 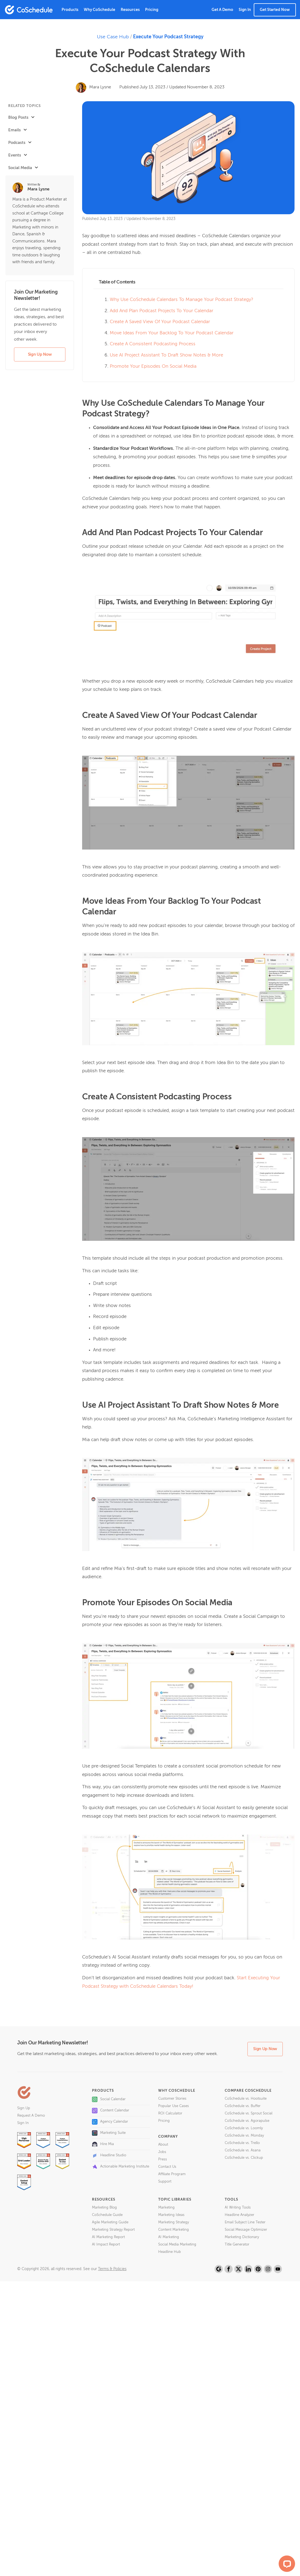 I want to click on Get Started Now, so click(x=275, y=10).